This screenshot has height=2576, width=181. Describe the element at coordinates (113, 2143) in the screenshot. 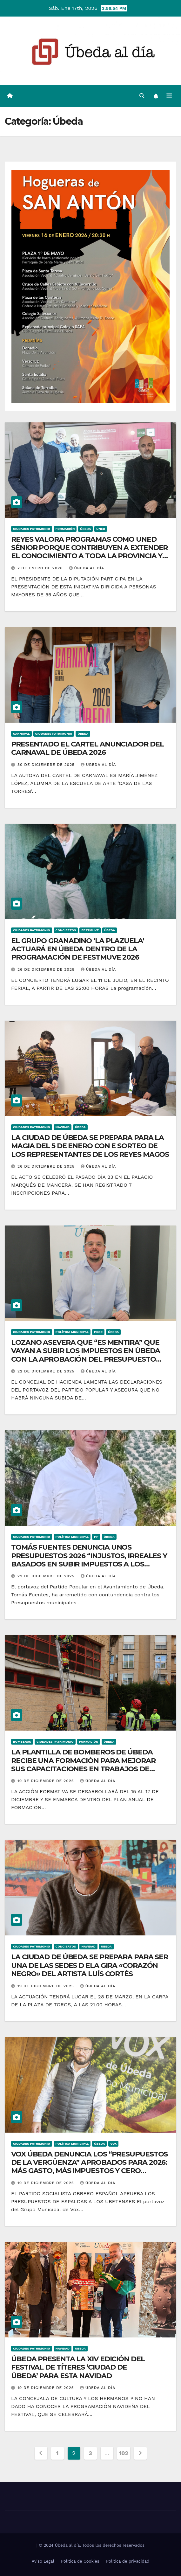

I see `VOX` at that location.